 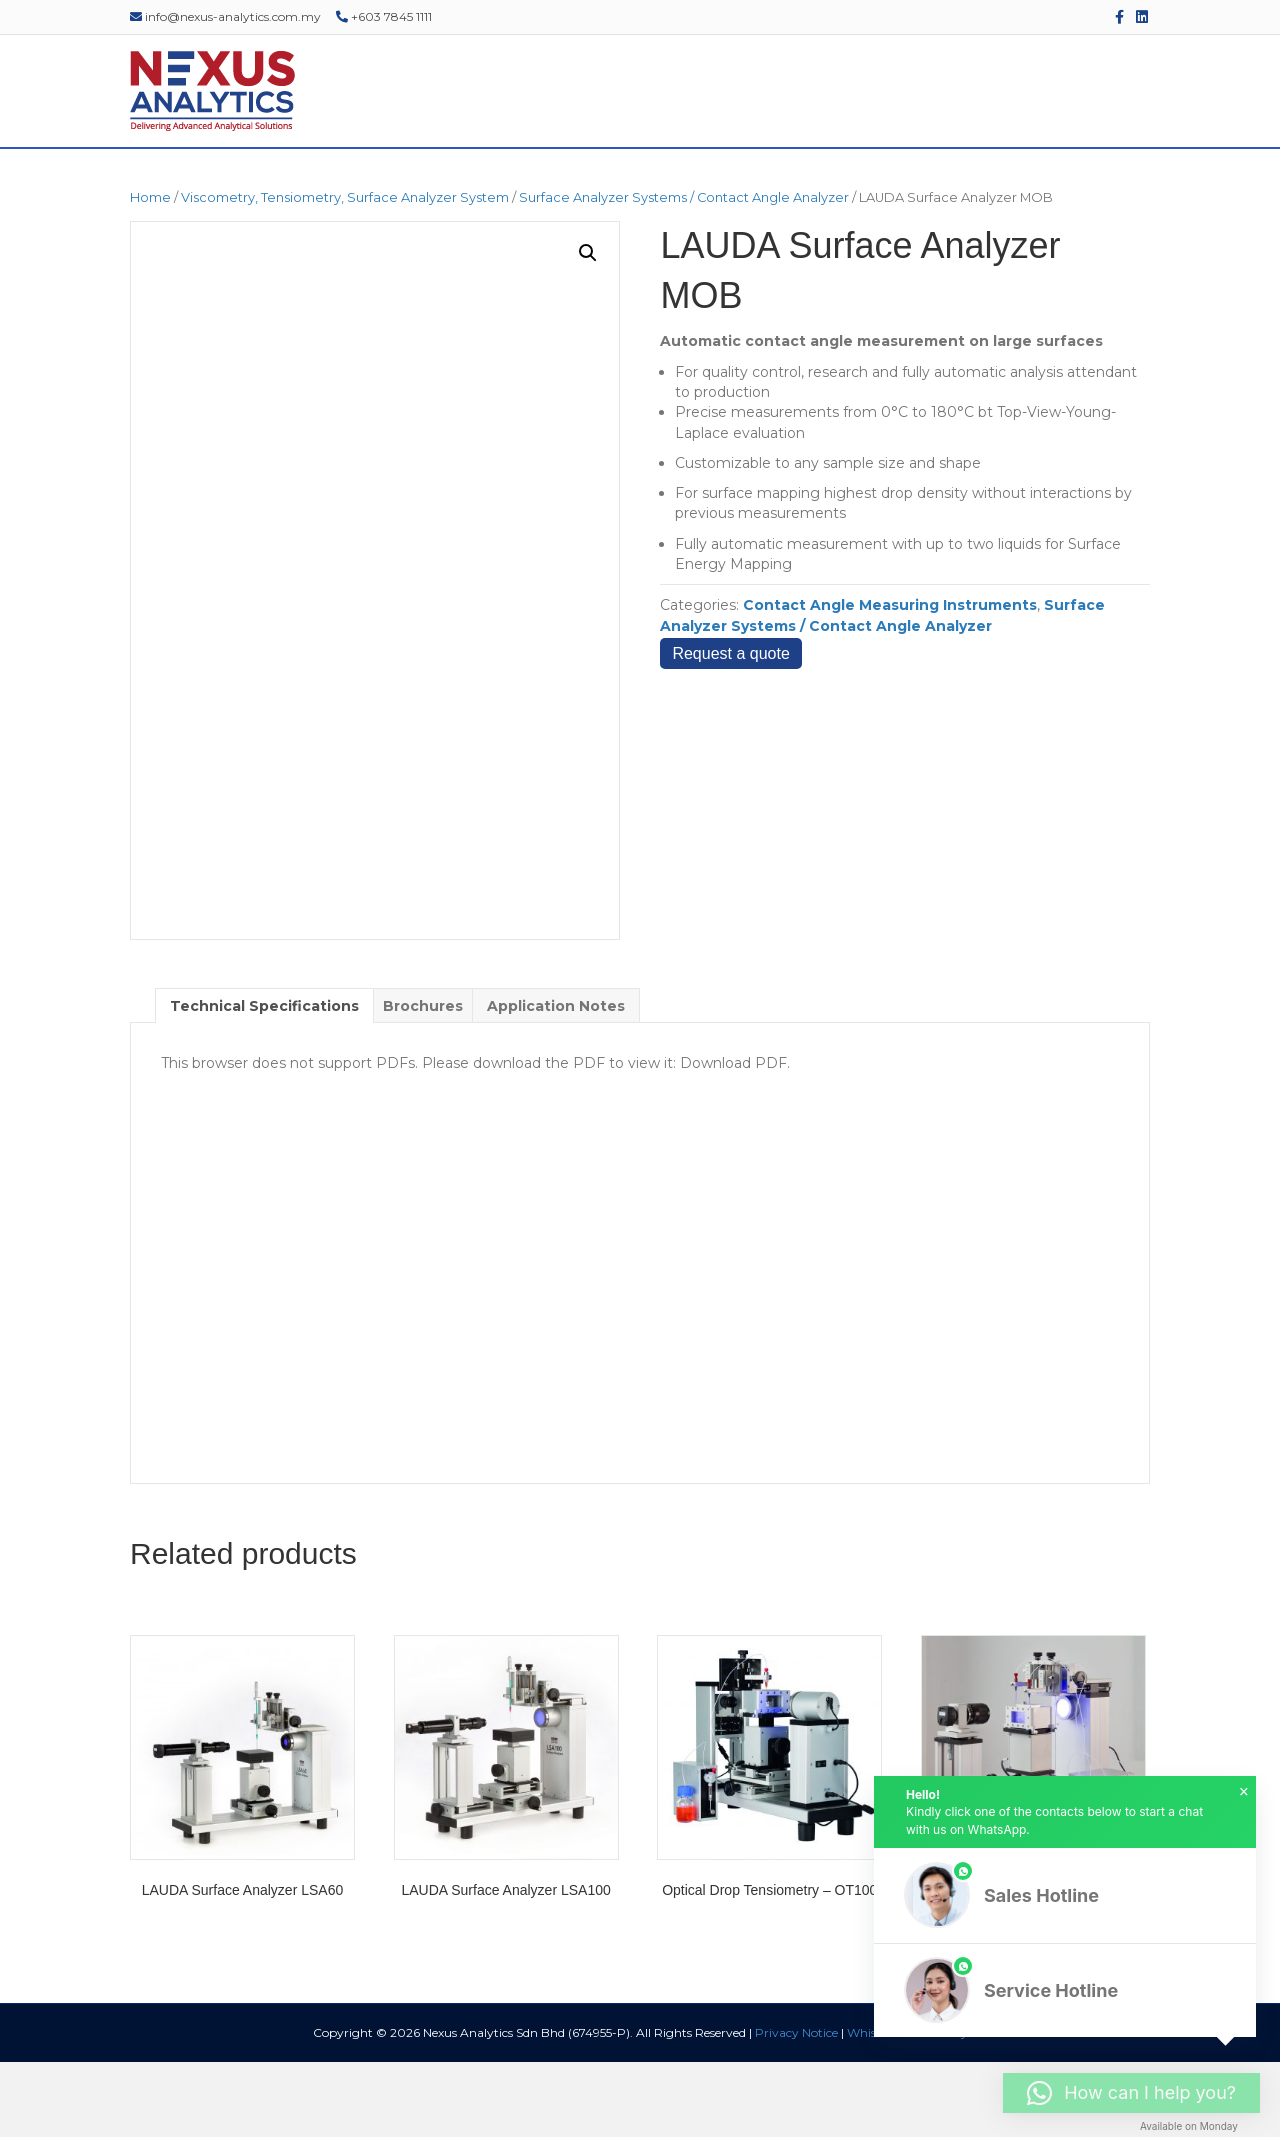 What do you see at coordinates (572, 185) in the screenshot?
I see `SERVICES & SUPPORT` at bounding box center [572, 185].